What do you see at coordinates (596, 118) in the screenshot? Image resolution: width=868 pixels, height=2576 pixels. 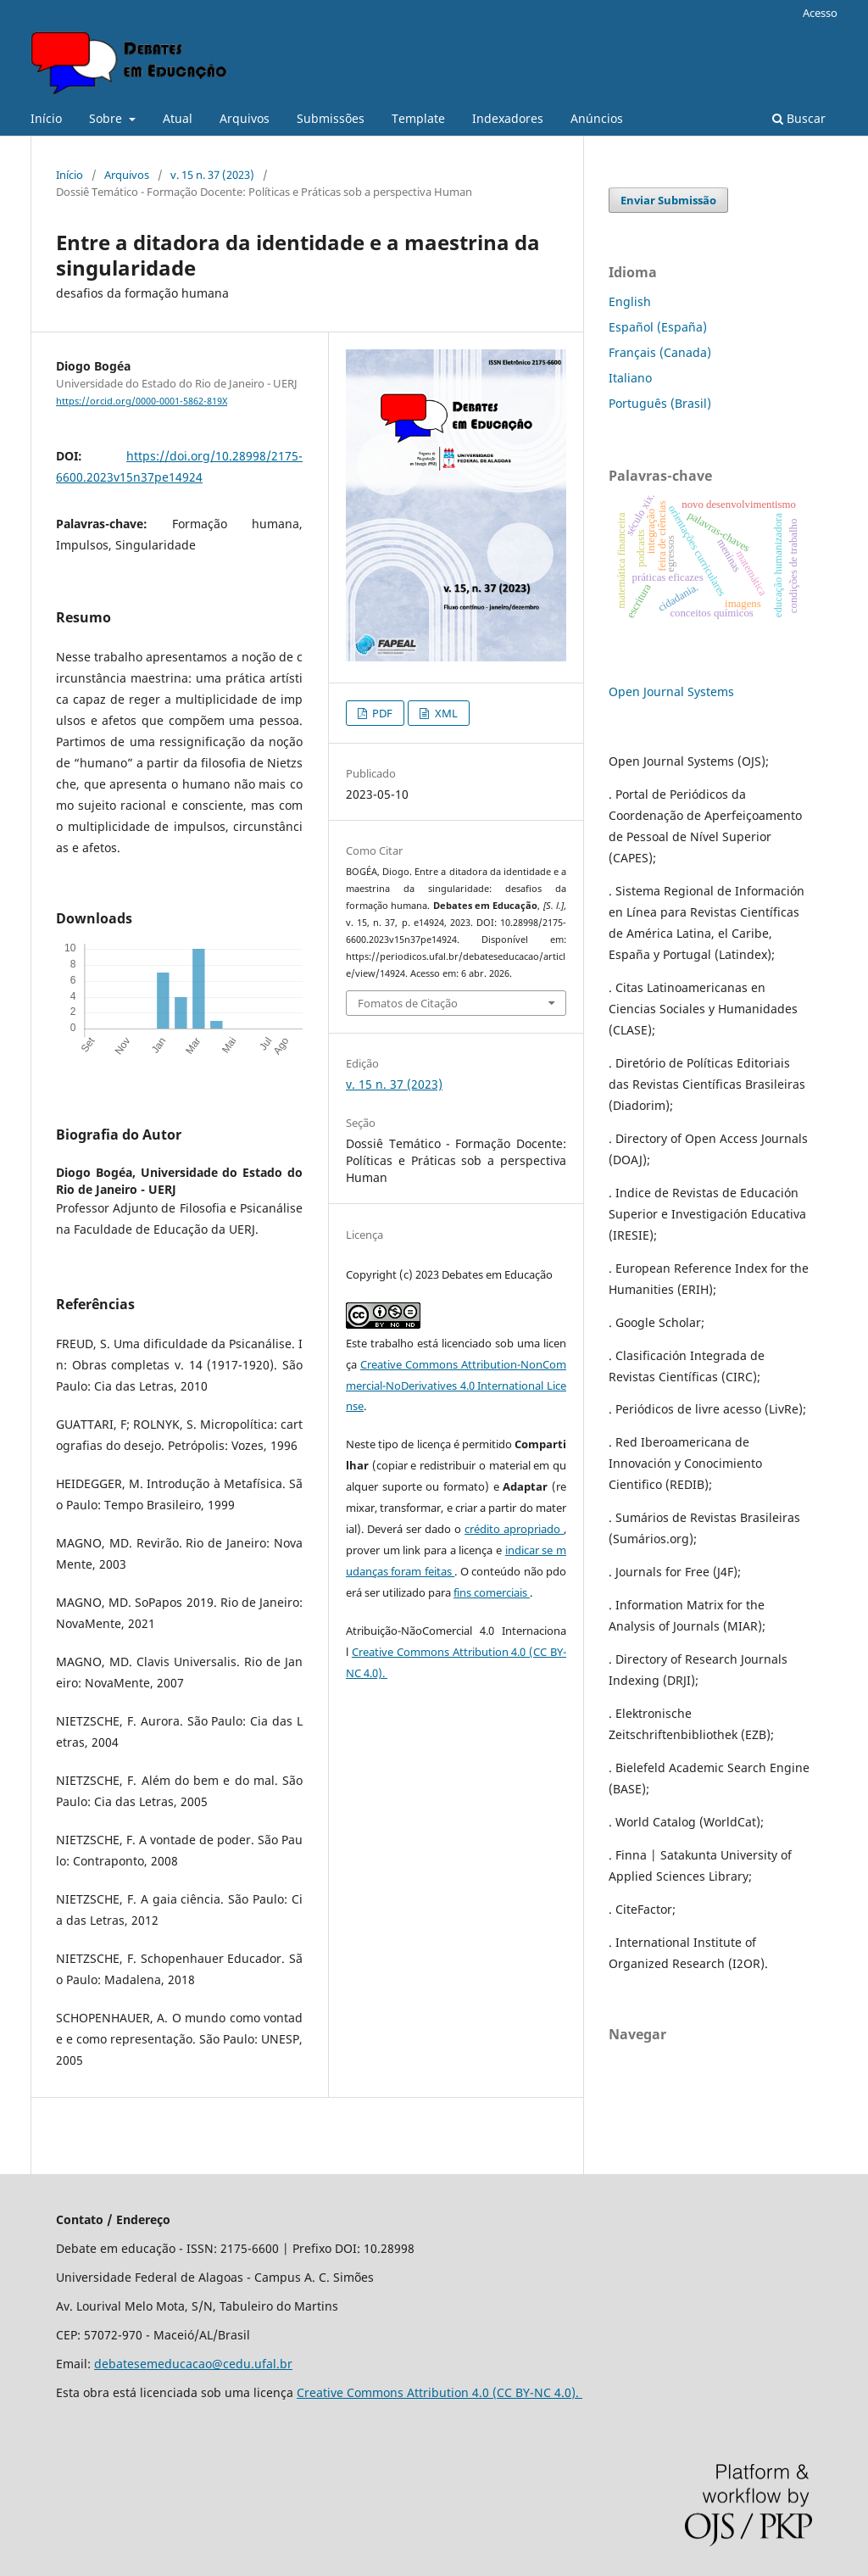 I see `Anúncios` at bounding box center [596, 118].